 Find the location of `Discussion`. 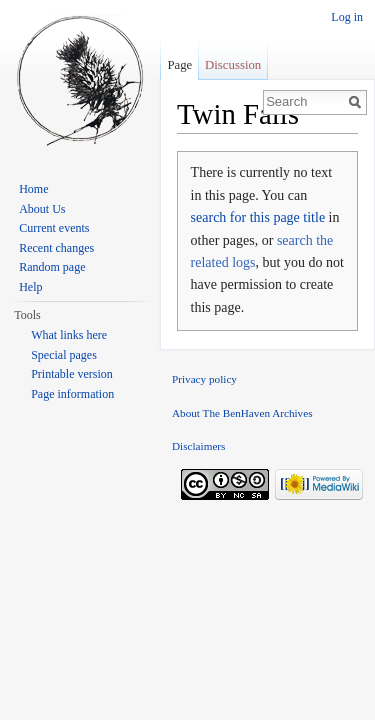

Discussion is located at coordinates (233, 65).